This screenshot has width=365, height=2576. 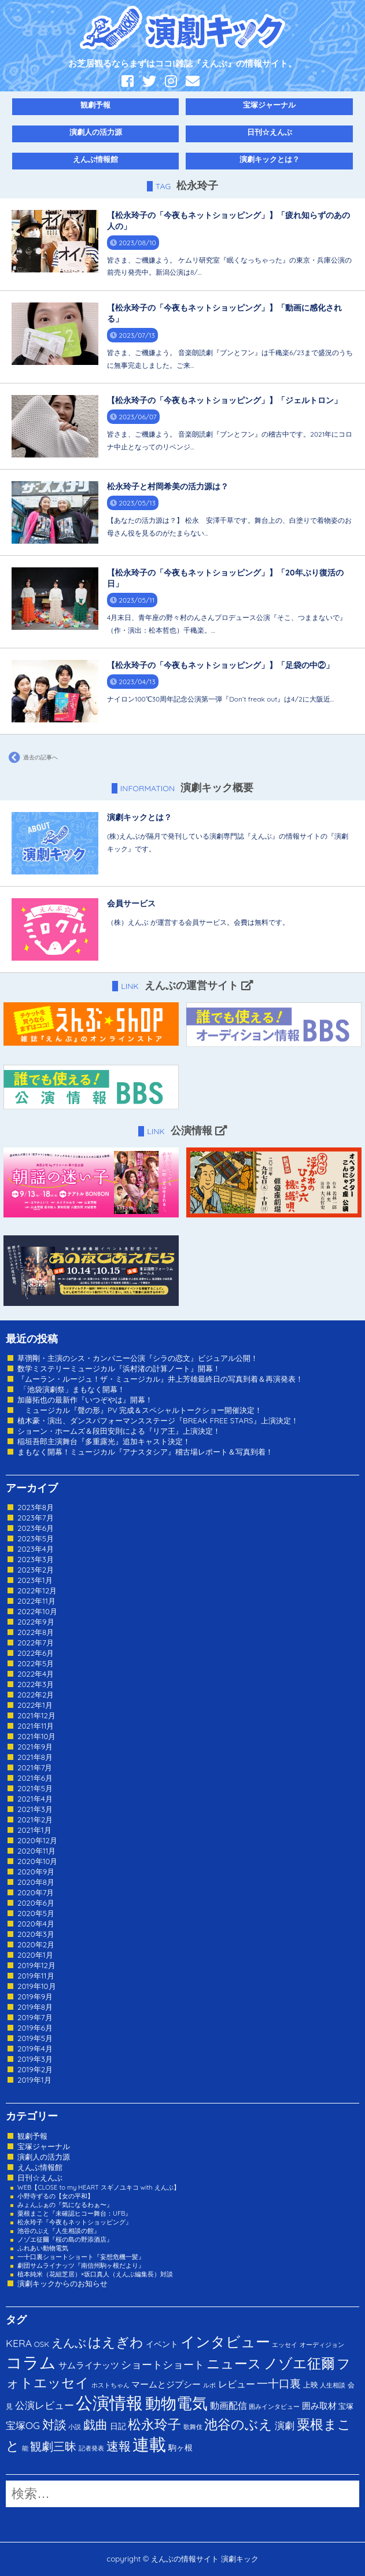 What do you see at coordinates (35, 1517) in the screenshot?
I see `2023年7月` at bounding box center [35, 1517].